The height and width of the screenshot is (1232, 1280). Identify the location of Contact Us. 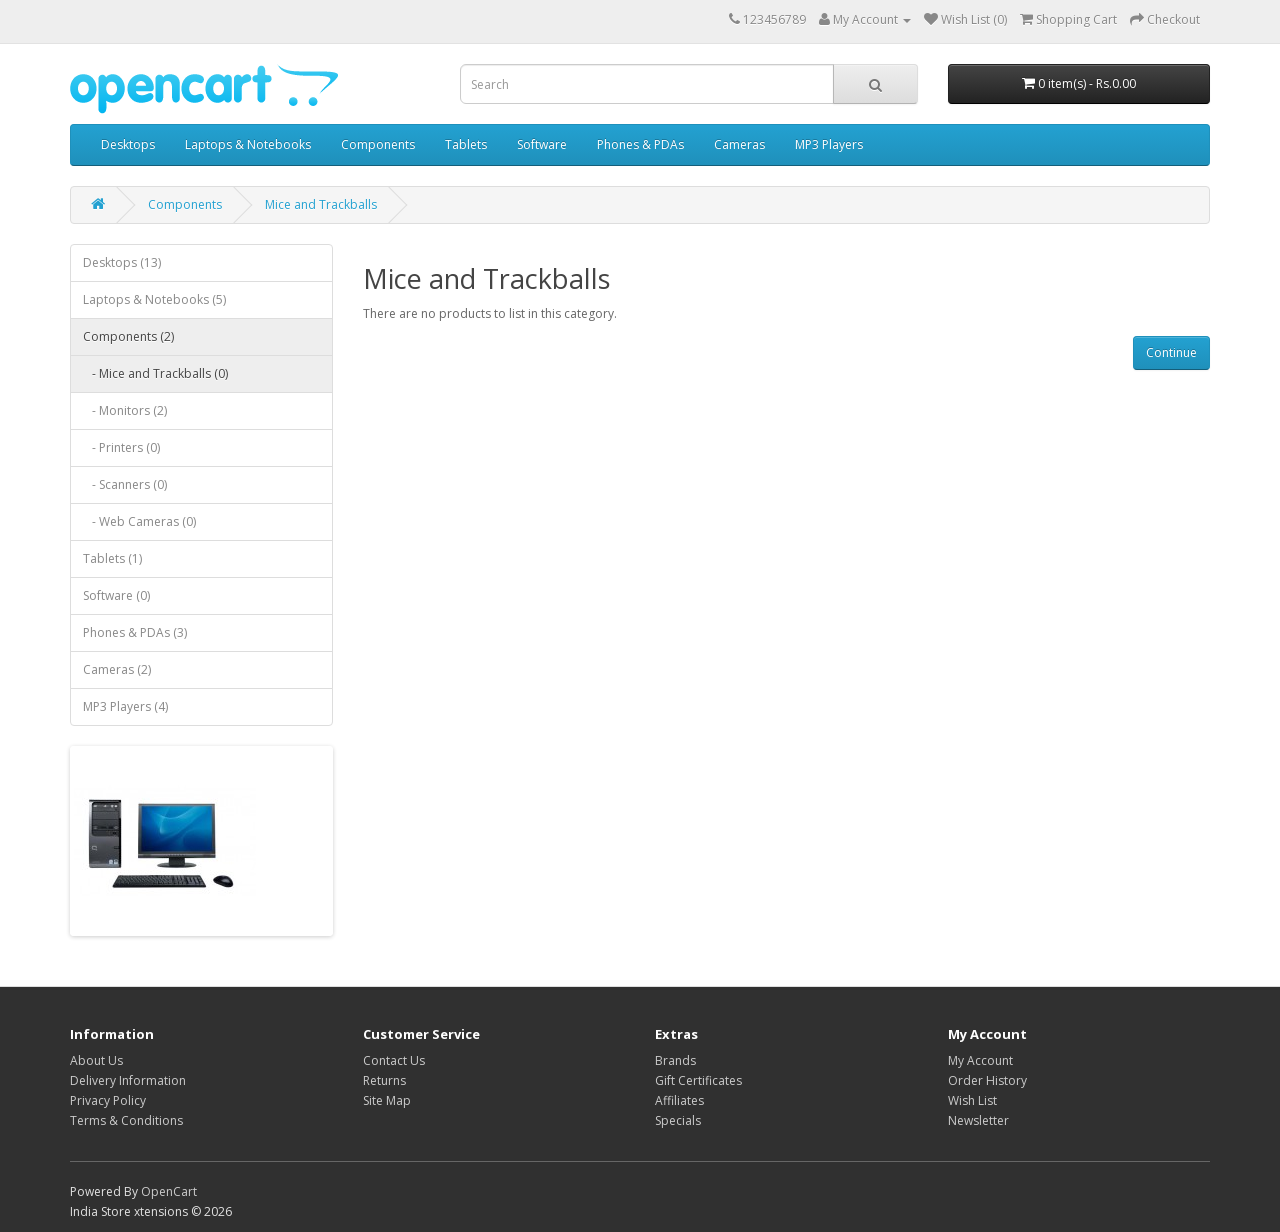
(394, 1060).